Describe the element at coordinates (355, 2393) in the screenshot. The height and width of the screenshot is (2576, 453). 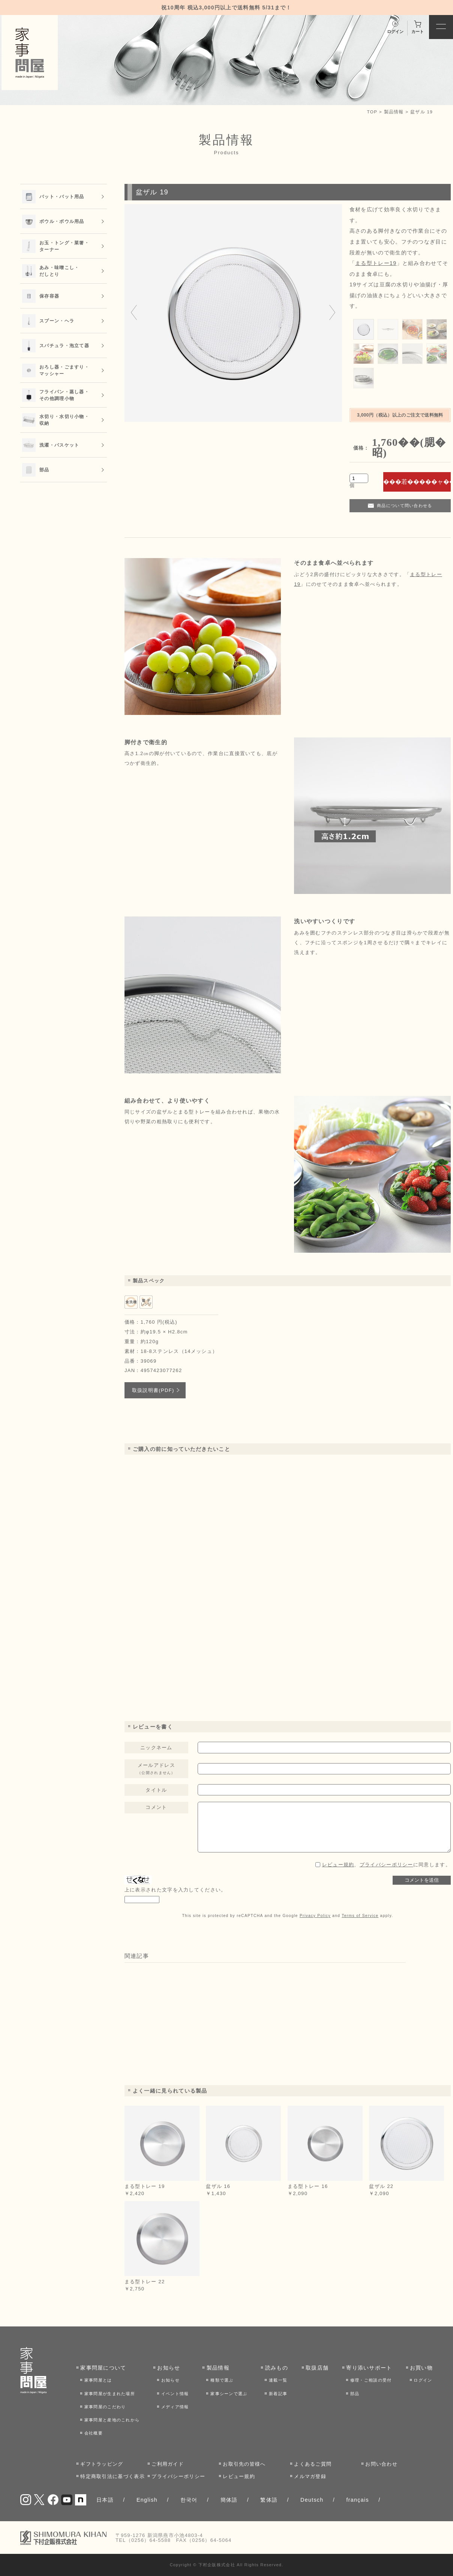
I see `部品` at that location.